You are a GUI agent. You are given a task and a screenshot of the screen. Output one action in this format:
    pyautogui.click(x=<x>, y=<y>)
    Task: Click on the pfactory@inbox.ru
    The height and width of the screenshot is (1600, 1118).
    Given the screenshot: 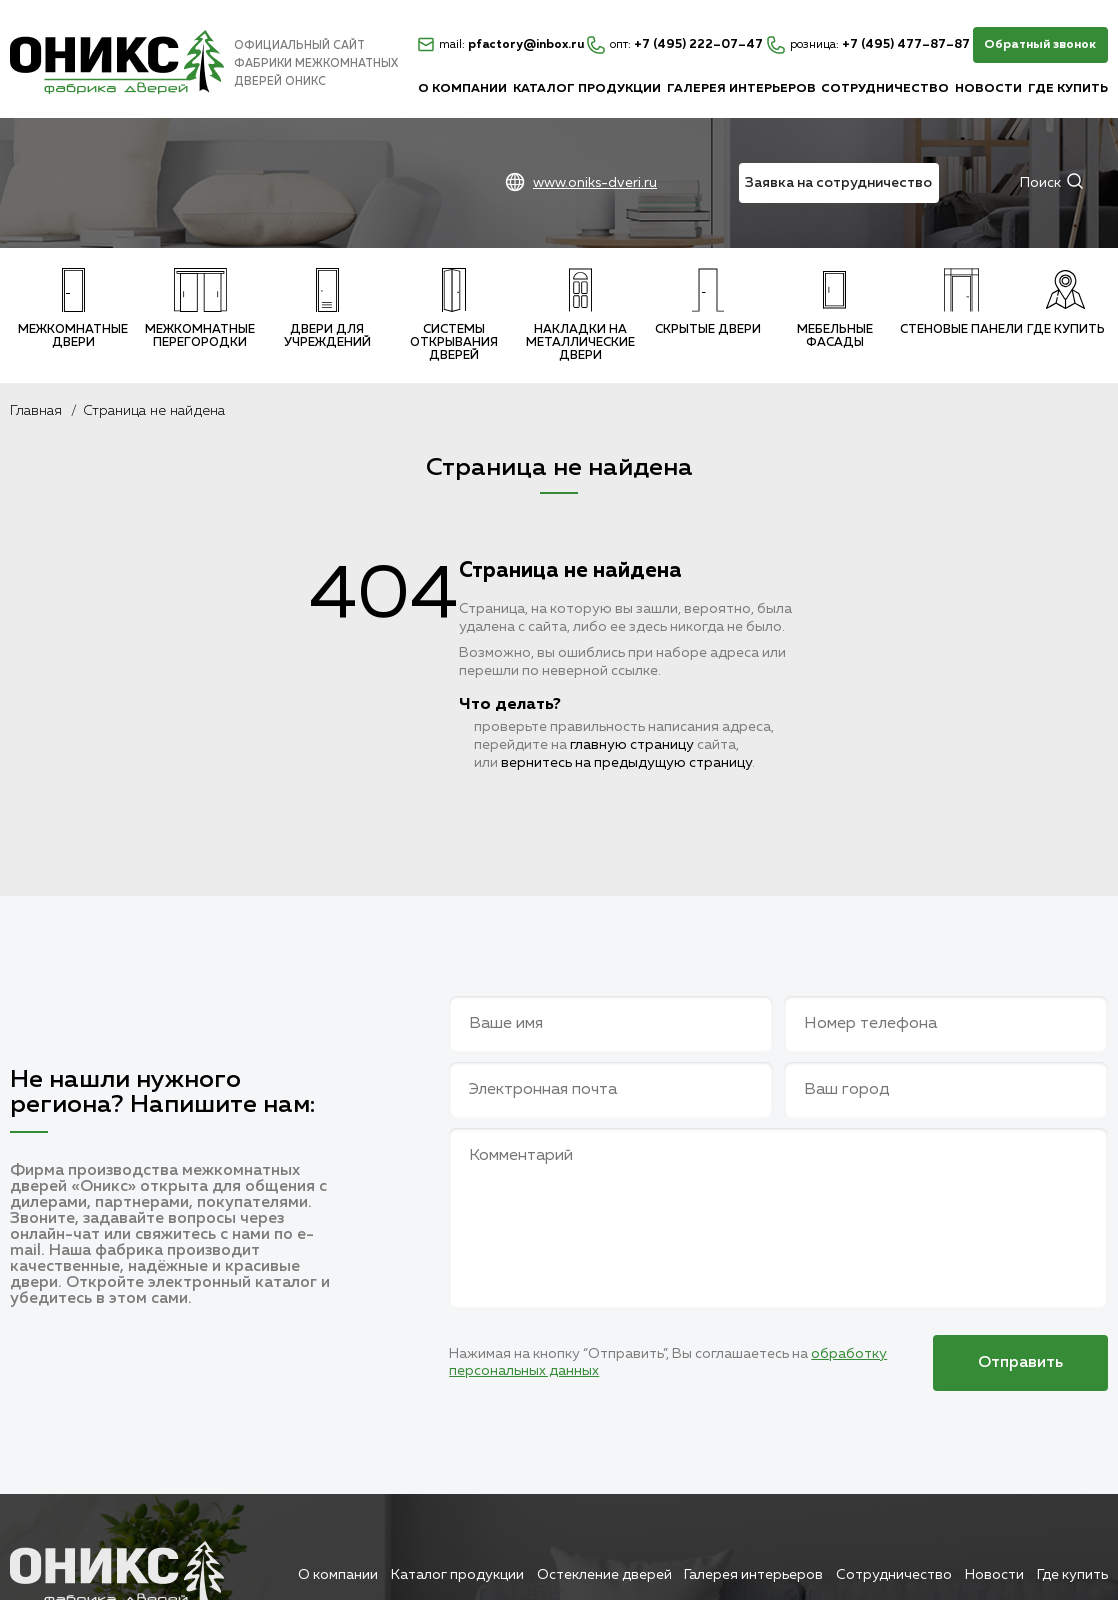 What is the action you would take?
    pyautogui.click(x=501, y=44)
    